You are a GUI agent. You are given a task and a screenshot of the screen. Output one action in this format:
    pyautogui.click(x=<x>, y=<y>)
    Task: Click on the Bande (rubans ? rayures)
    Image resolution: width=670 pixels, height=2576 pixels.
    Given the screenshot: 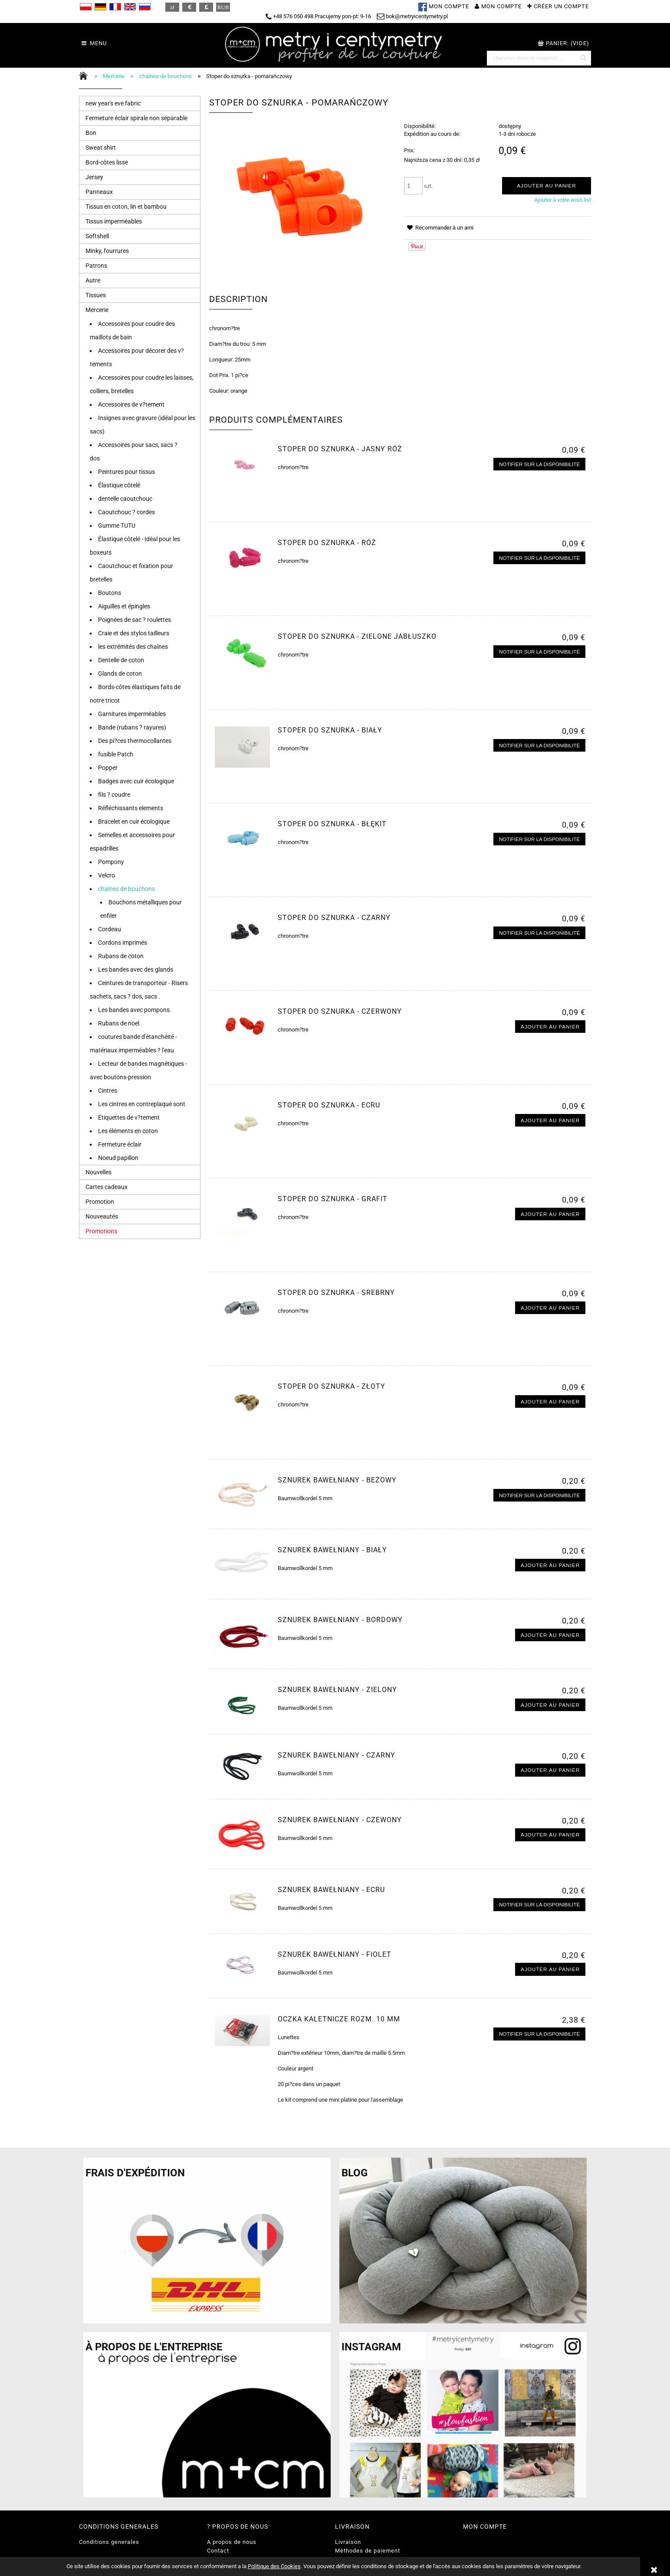 What is the action you would take?
    pyautogui.click(x=132, y=727)
    